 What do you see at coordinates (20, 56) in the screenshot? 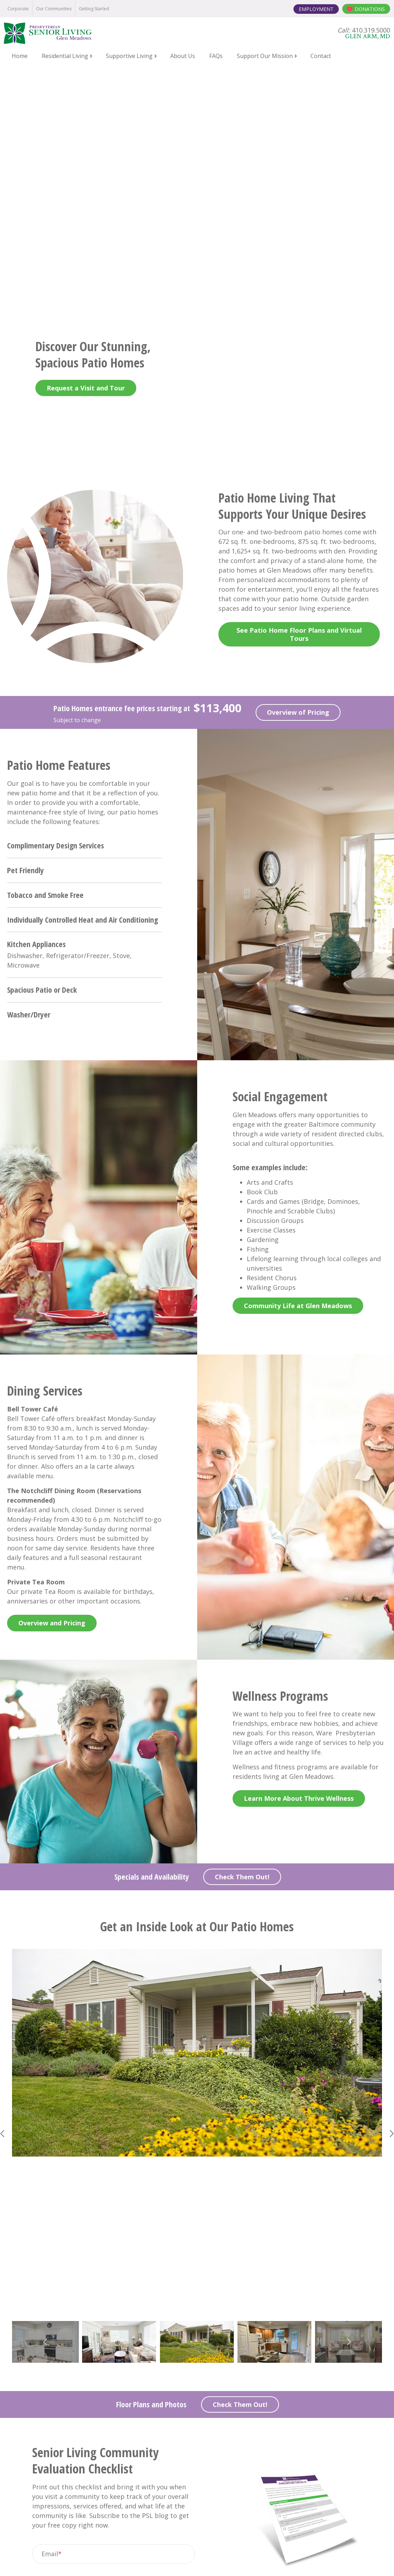
I see `Home [menuitem]` at bounding box center [20, 56].